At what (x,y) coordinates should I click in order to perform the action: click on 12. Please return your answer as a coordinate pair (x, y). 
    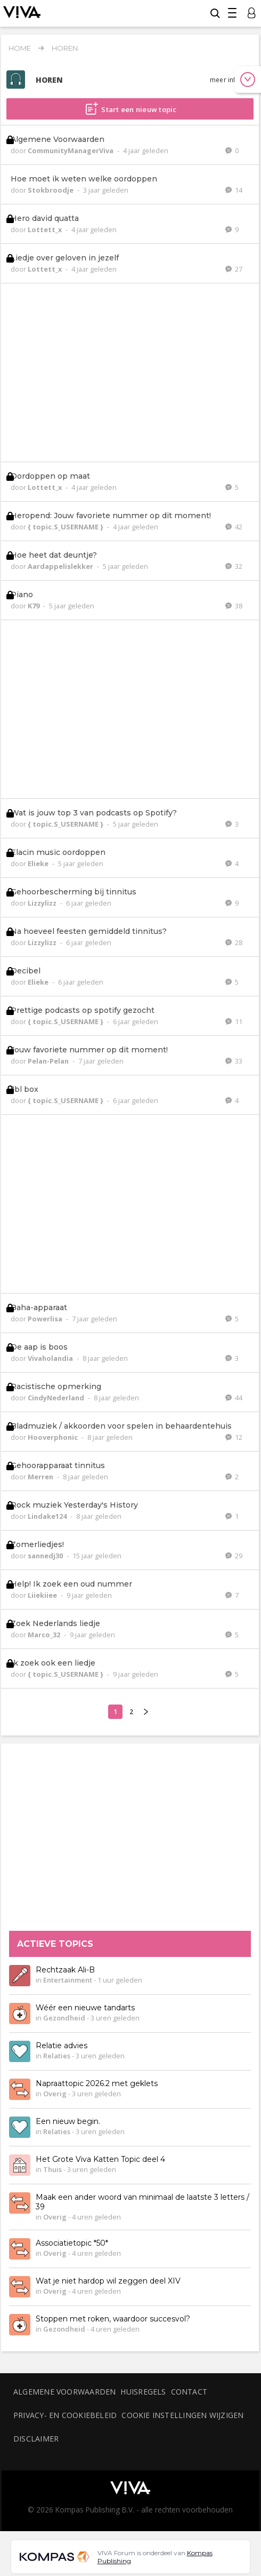
    Looking at the image, I should click on (233, 1437).